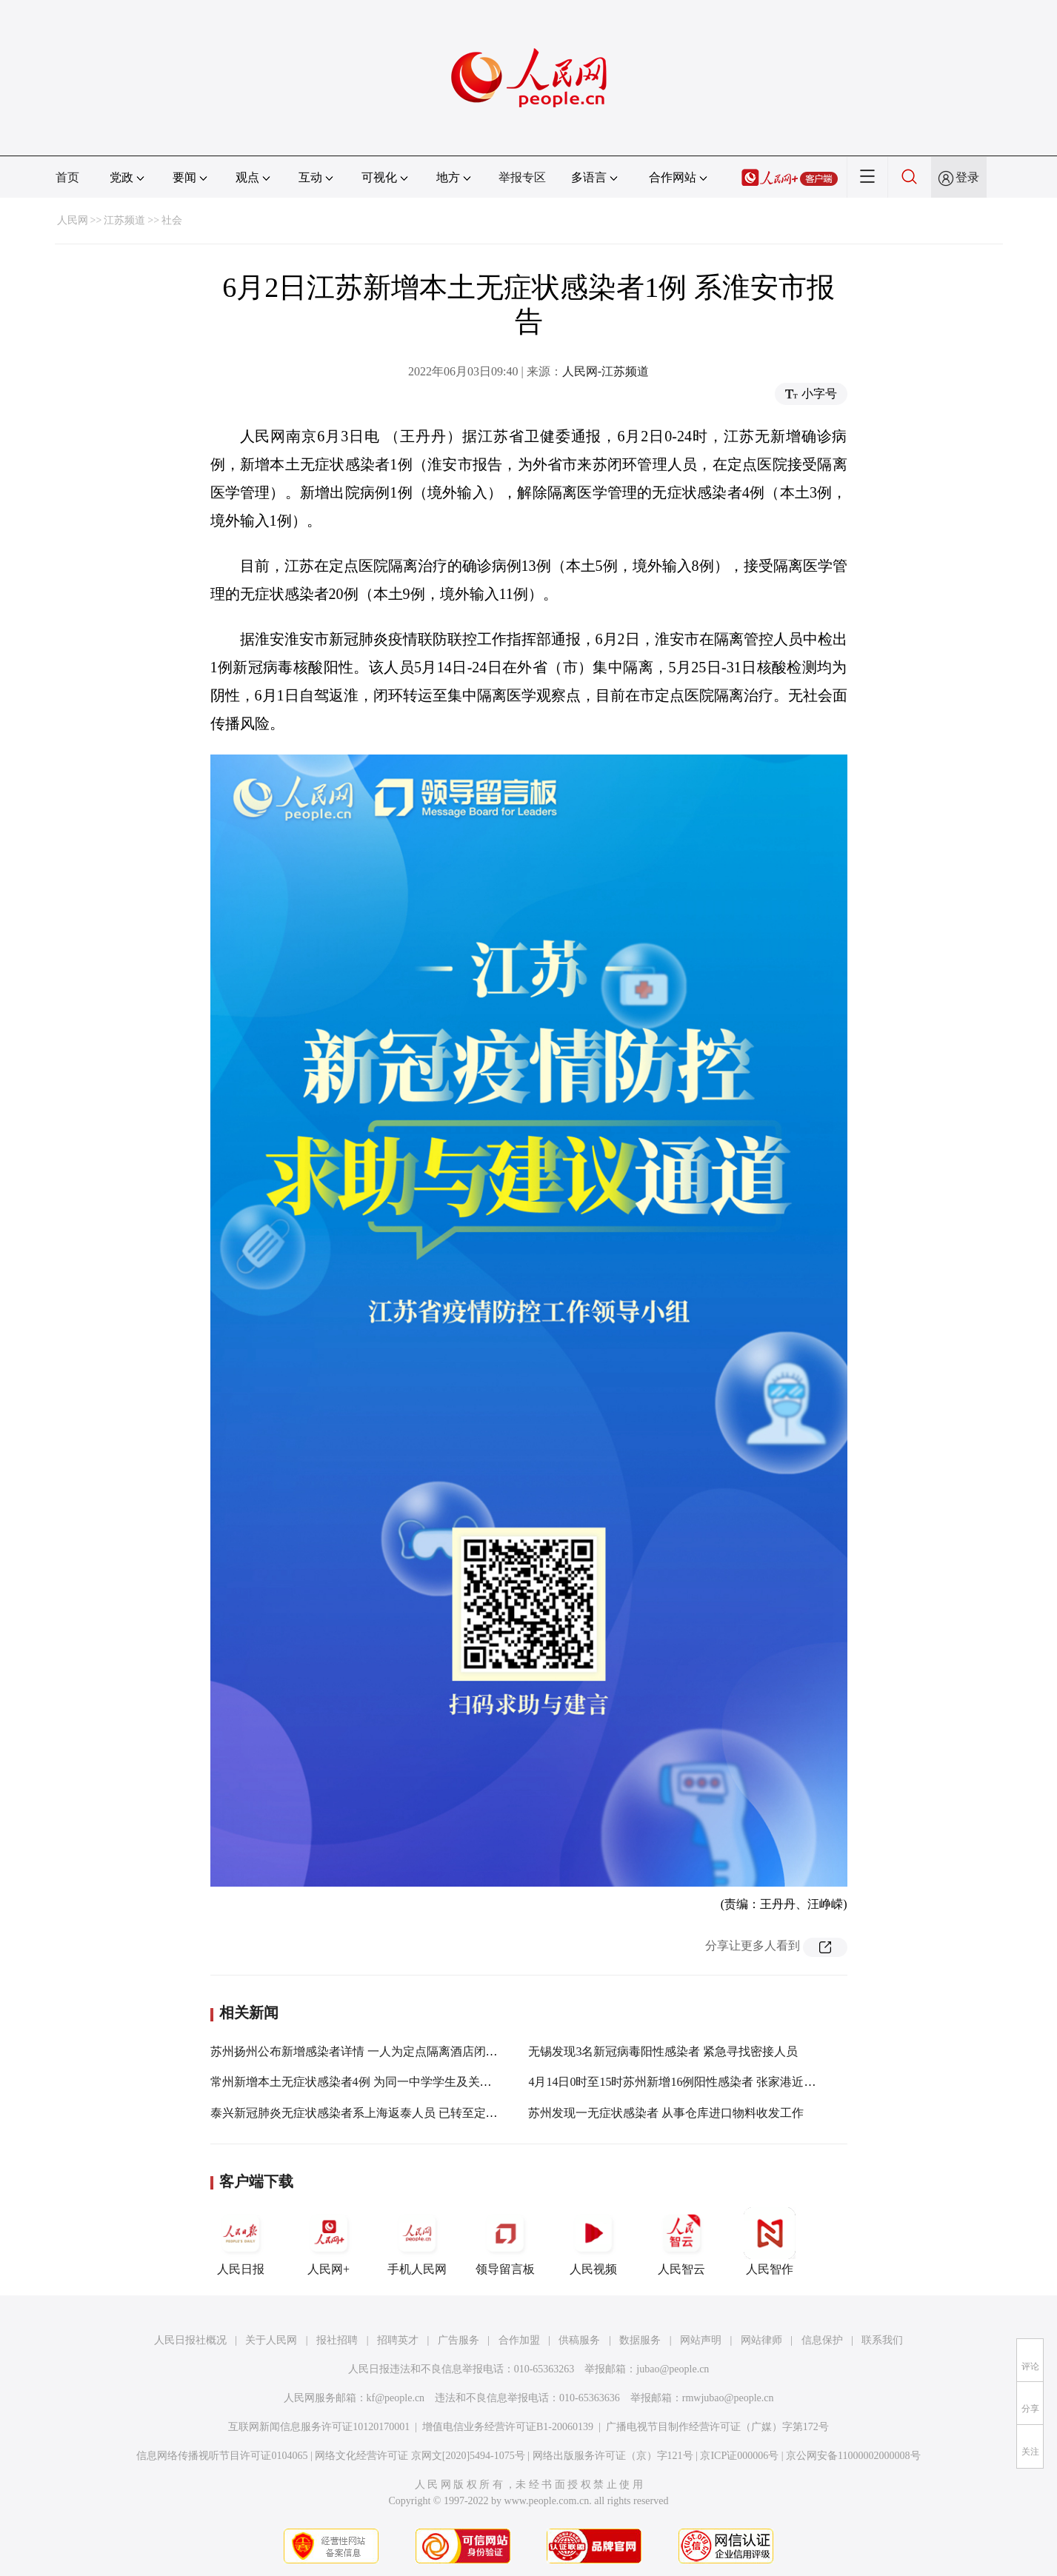 The height and width of the screenshot is (2576, 1057). Describe the element at coordinates (329, 2241) in the screenshot. I see `人民网+` at that location.